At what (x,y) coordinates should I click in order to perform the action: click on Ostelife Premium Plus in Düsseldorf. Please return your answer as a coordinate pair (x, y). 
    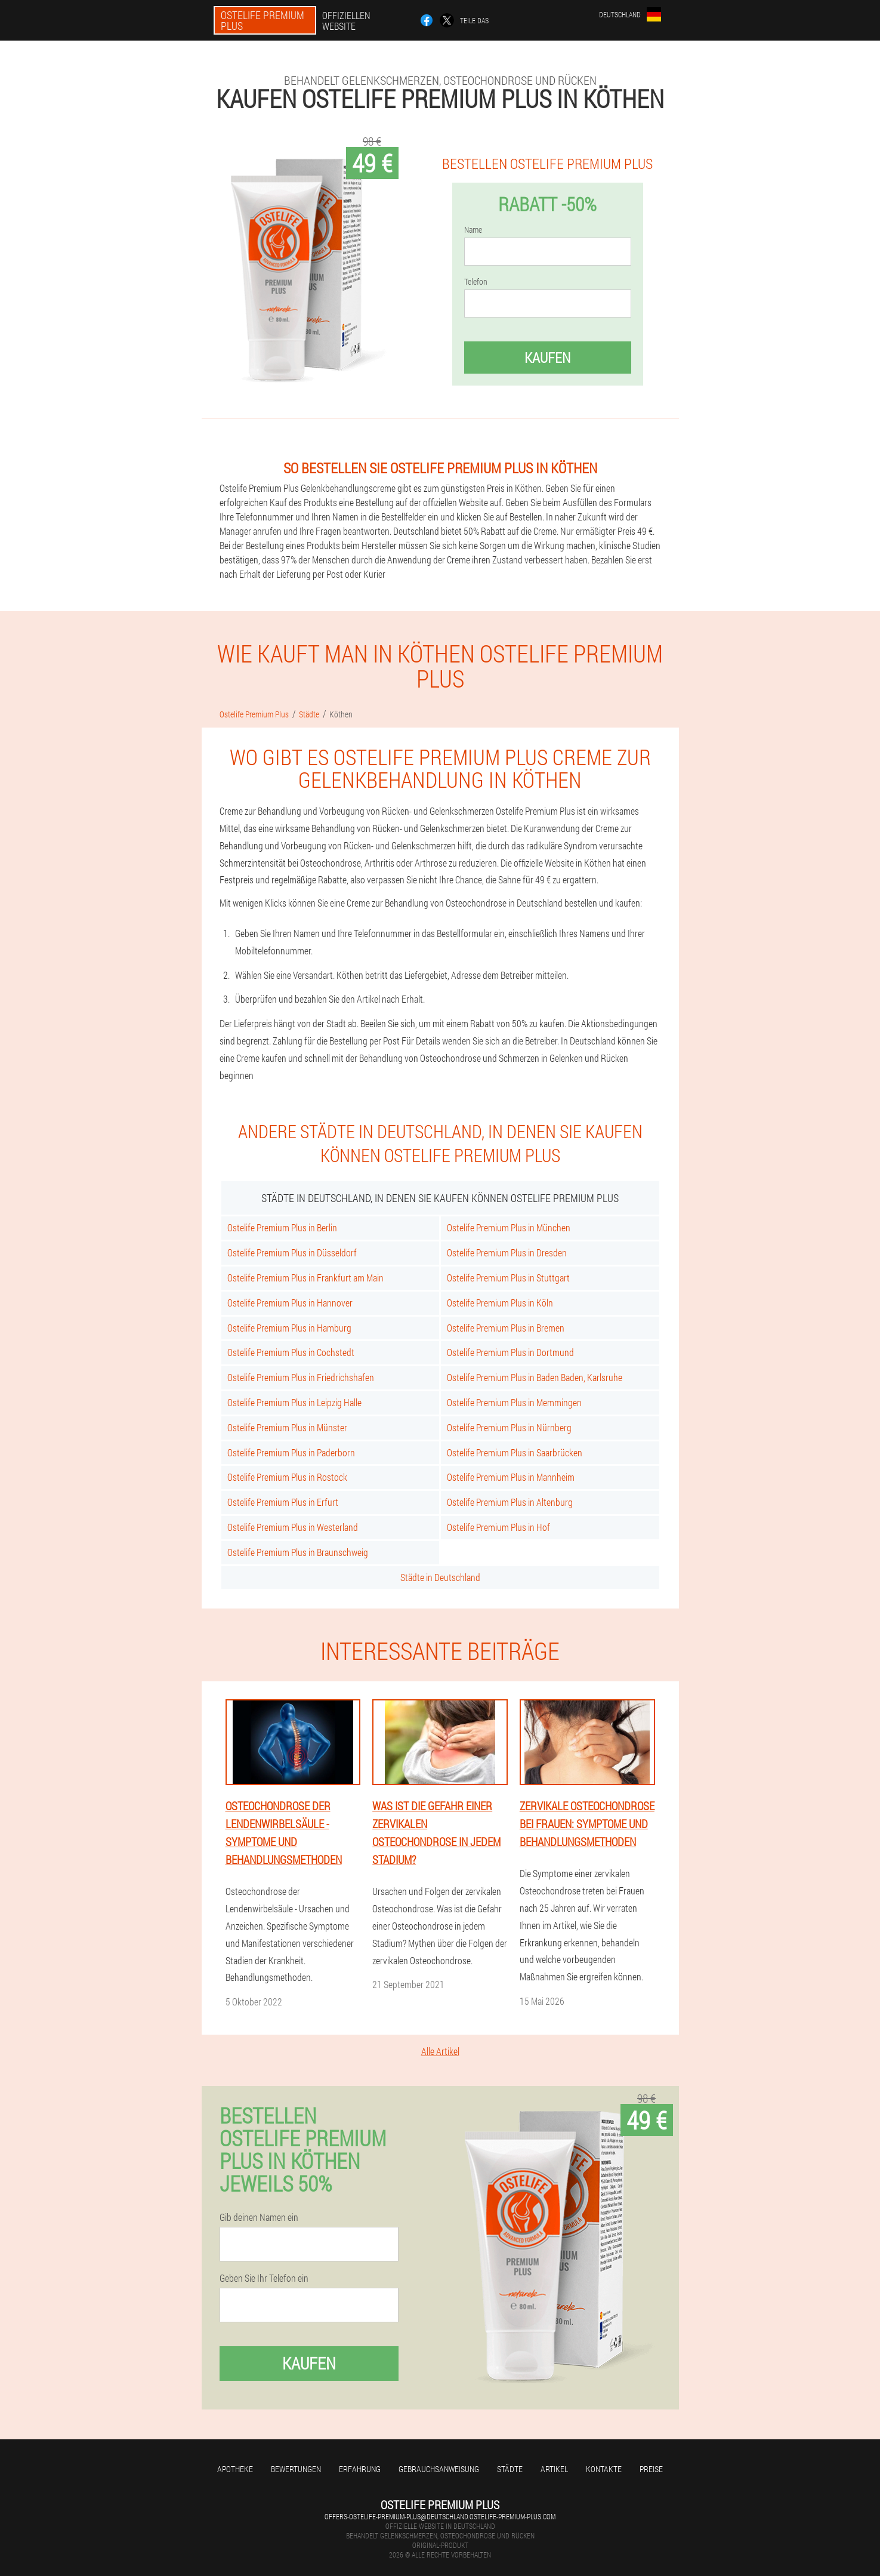
    Looking at the image, I should click on (292, 1252).